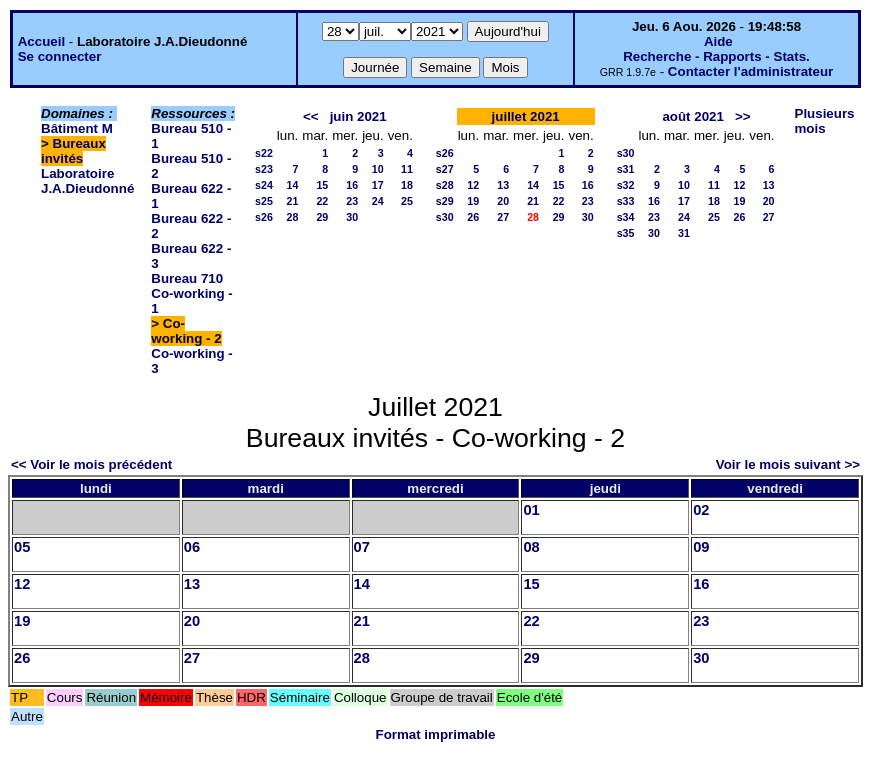  I want to click on Se connecter, so click(60, 56).